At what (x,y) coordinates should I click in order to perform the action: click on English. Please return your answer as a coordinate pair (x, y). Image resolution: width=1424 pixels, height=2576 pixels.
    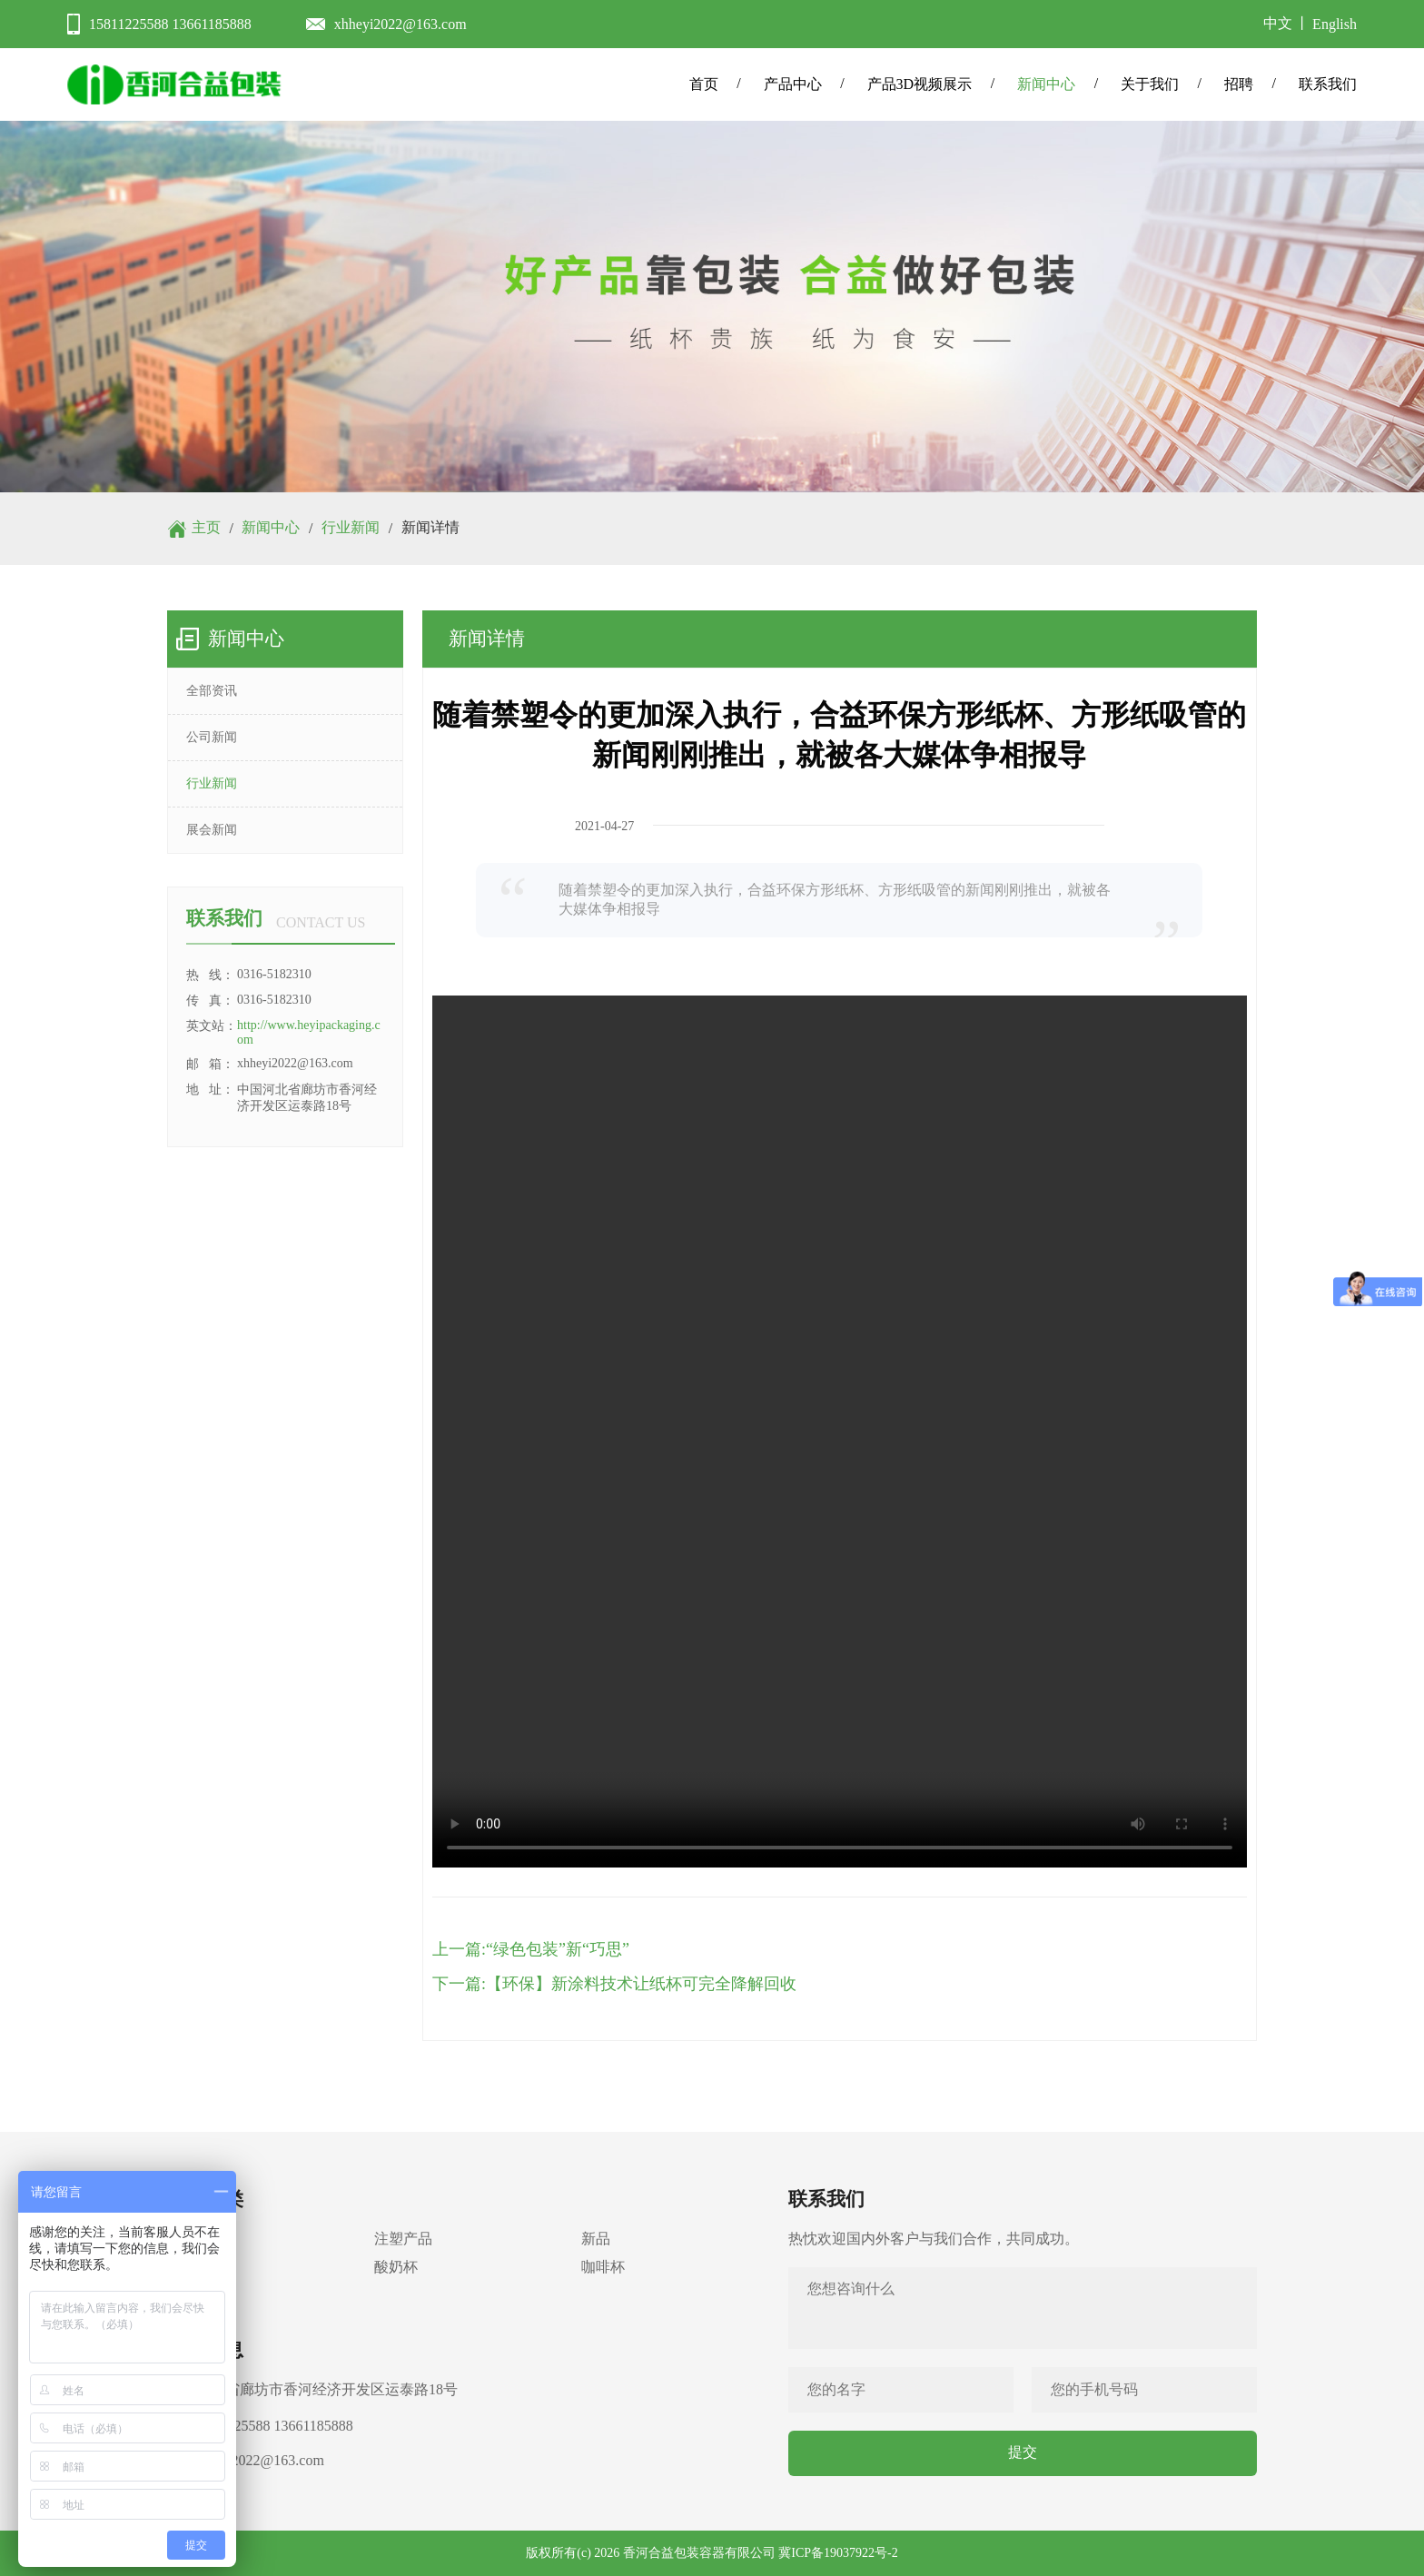
    Looking at the image, I should click on (1334, 24).